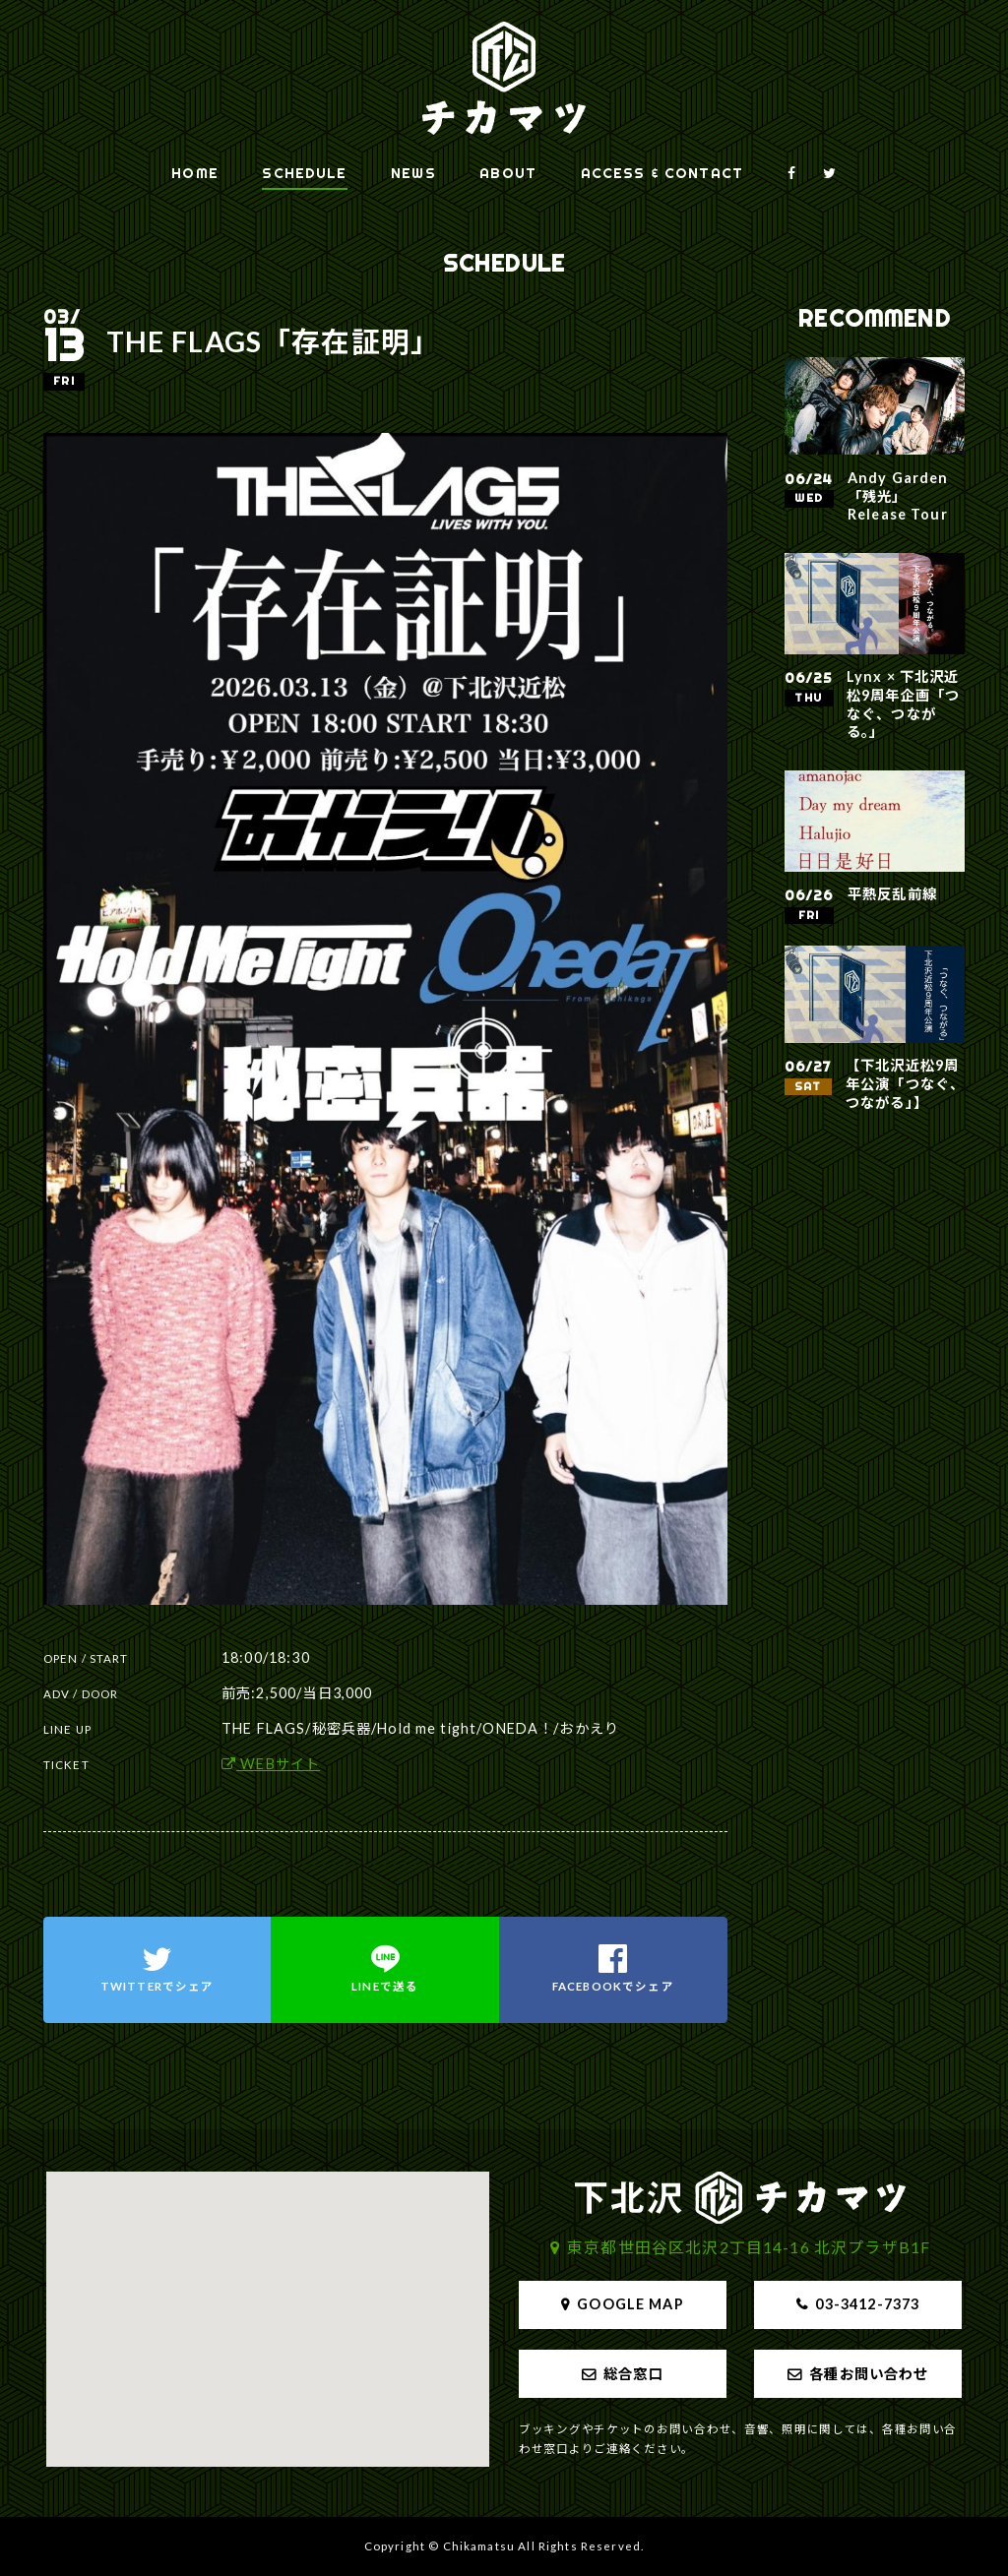  What do you see at coordinates (748, 2247) in the screenshot?
I see `東京都世田谷区北沢2丁目14-16 北沢プラザB1F` at bounding box center [748, 2247].